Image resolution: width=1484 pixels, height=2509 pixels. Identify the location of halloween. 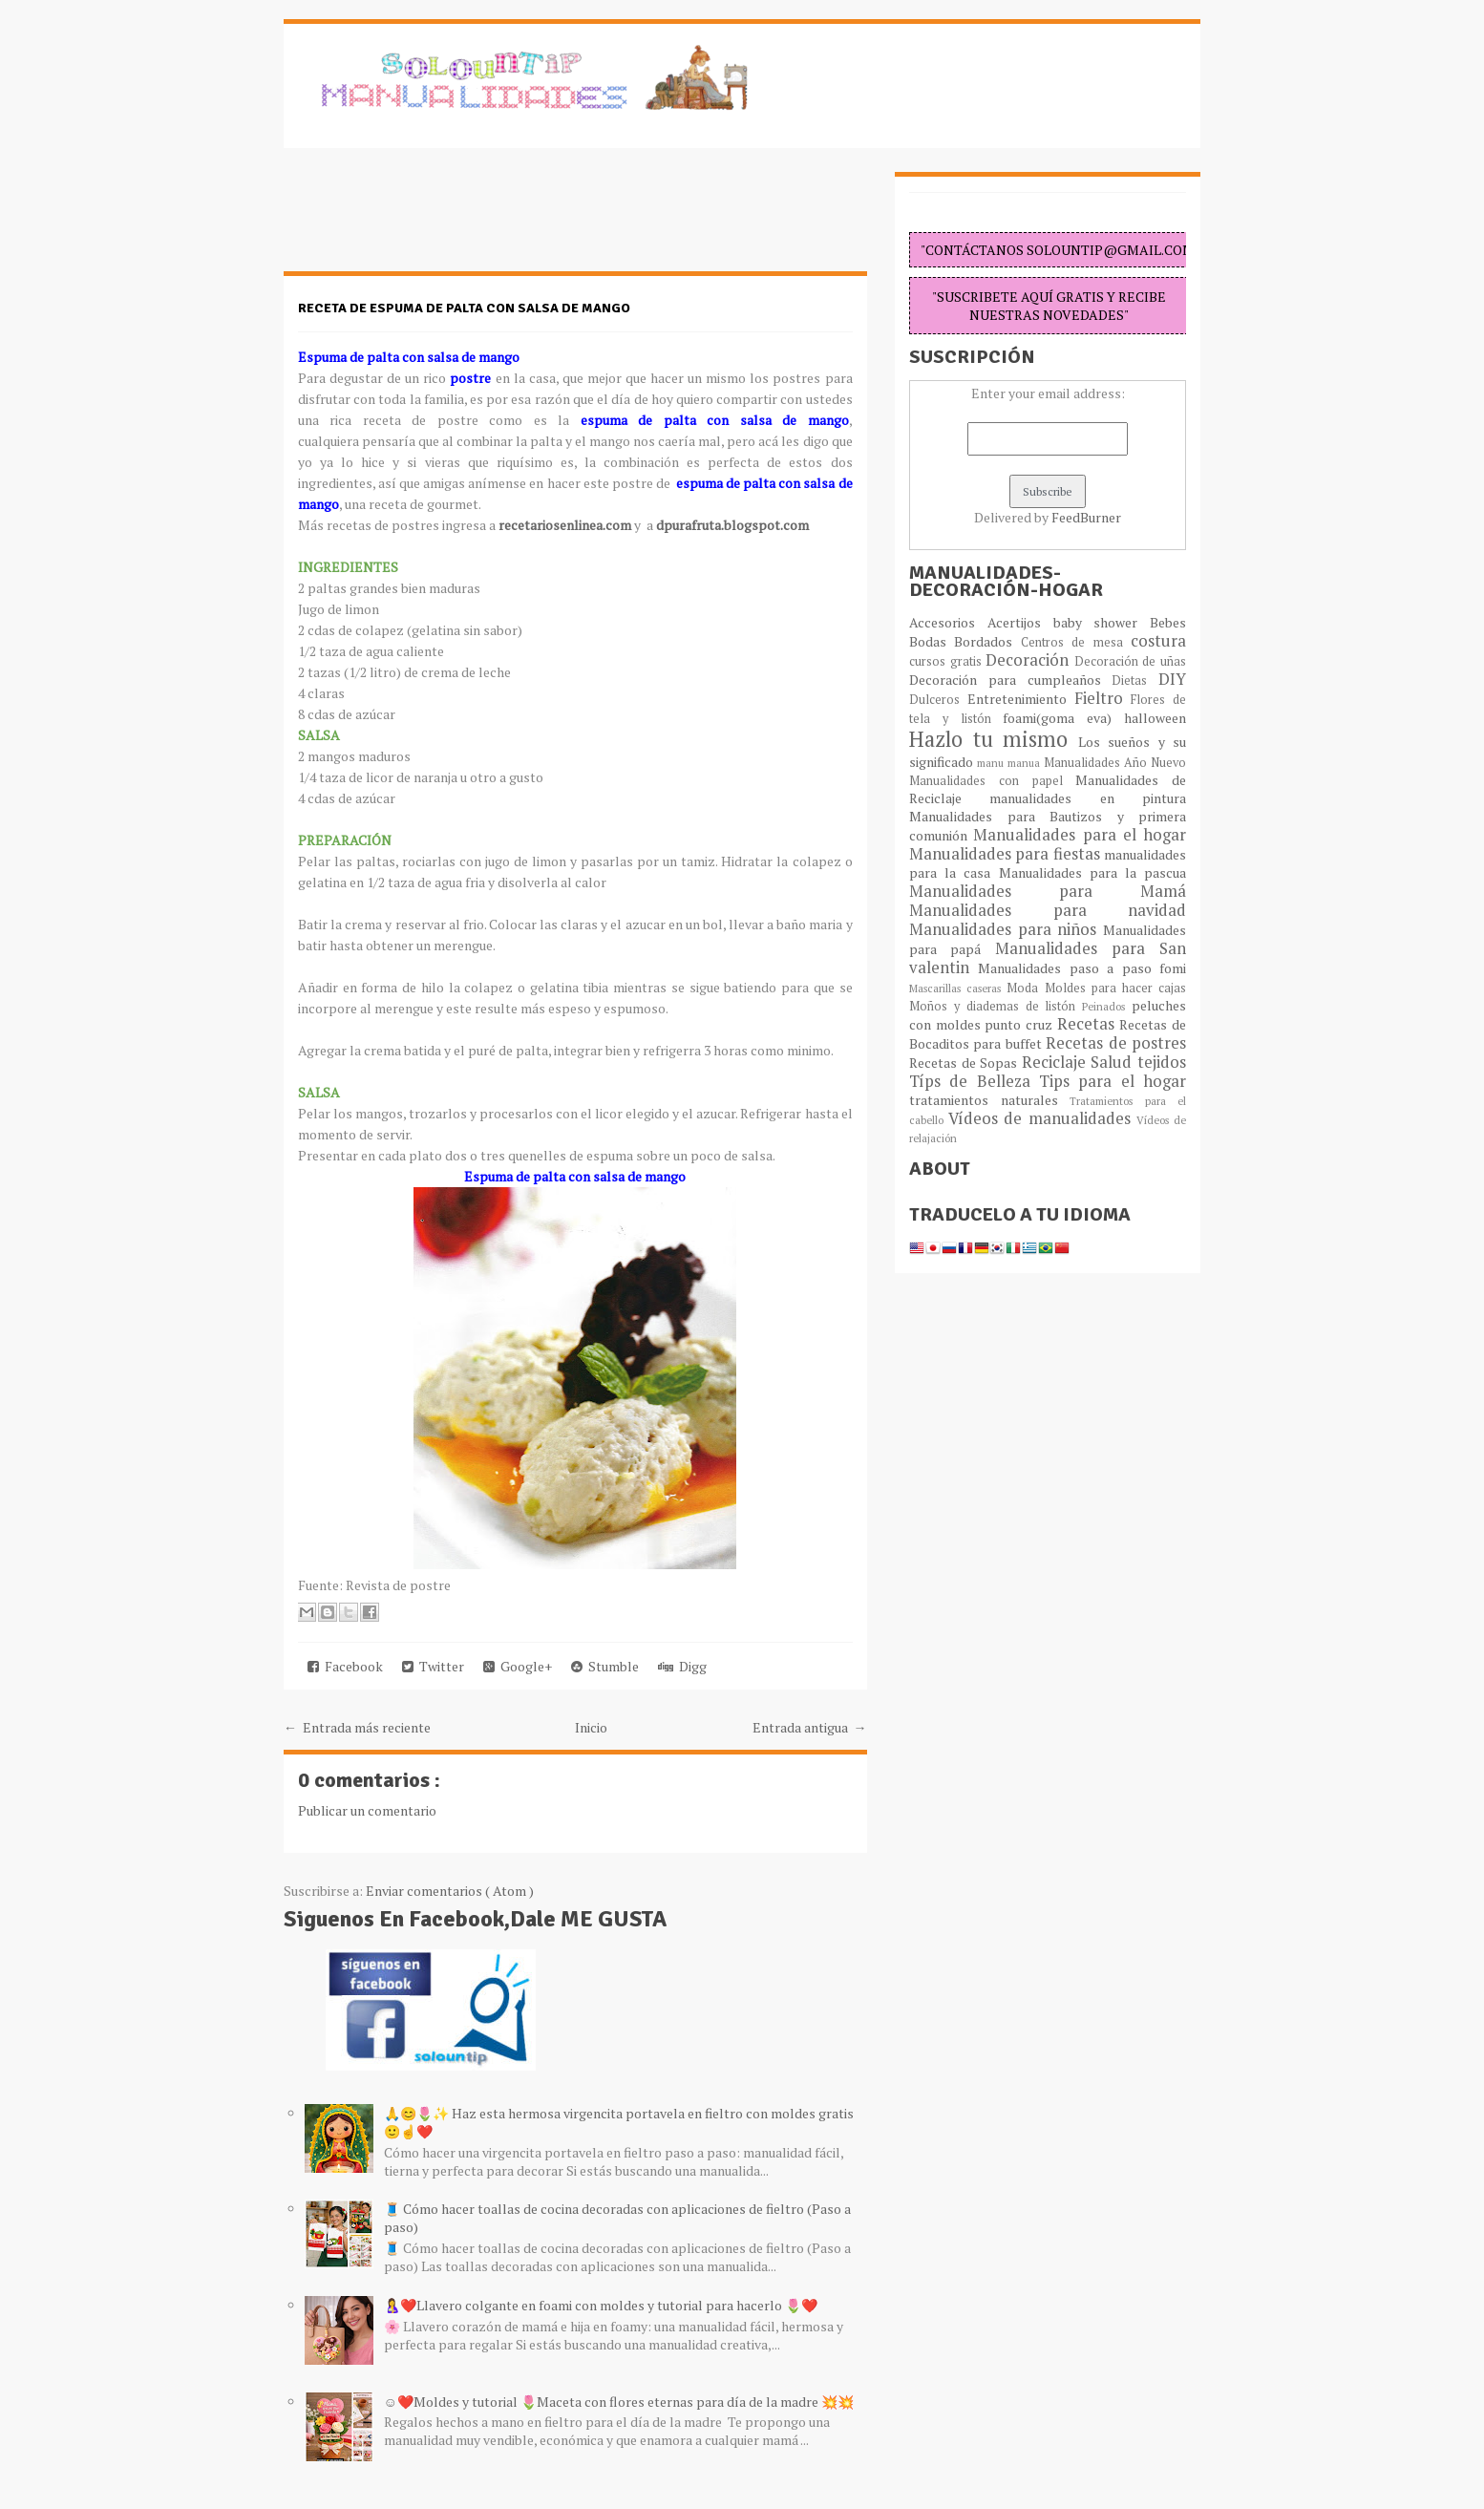
(1155, 718).